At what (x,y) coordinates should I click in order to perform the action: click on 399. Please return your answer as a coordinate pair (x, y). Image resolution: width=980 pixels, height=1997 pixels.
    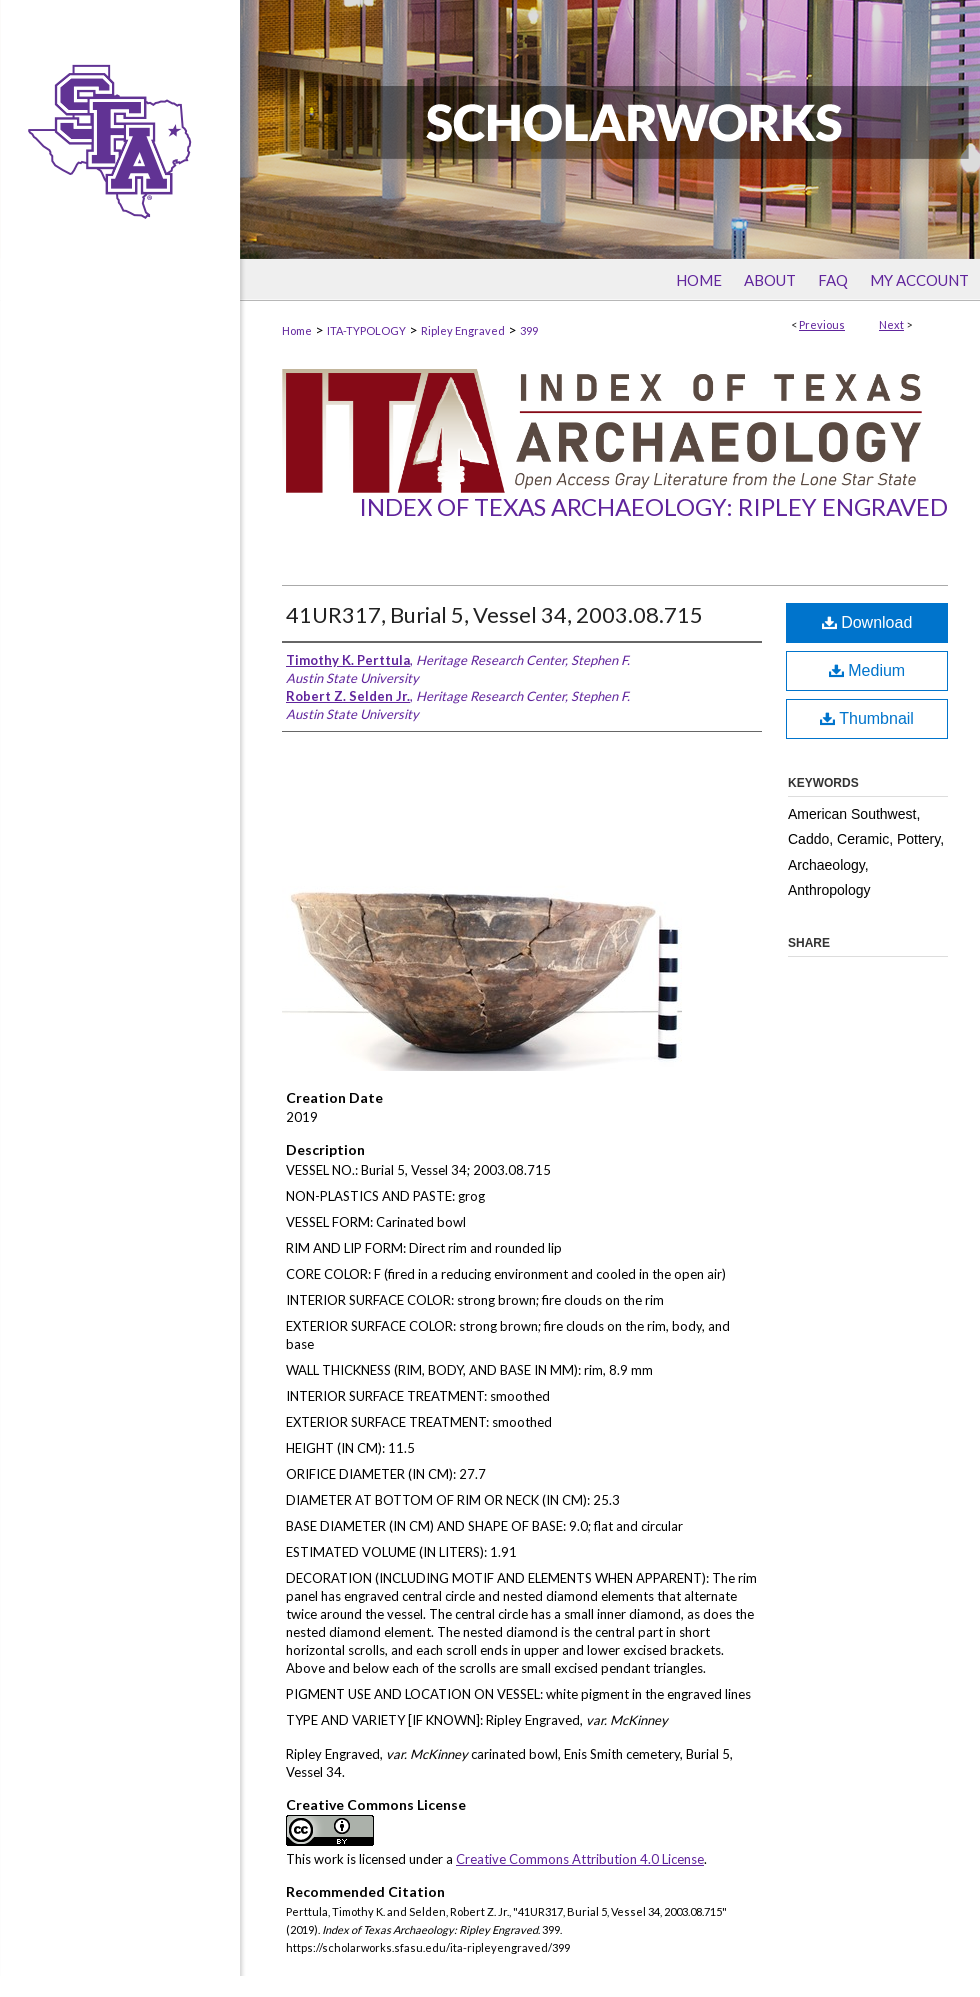
    Looking at the image, I should click on (529, 330).